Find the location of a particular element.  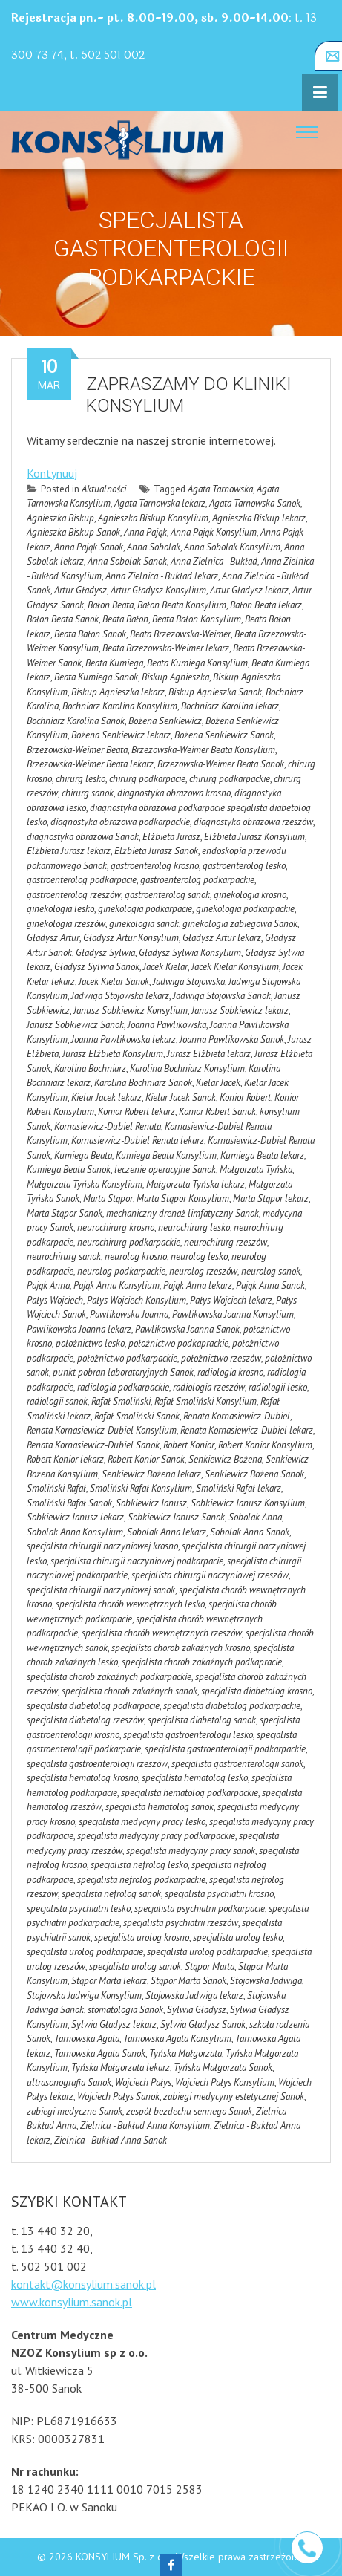

położnictwo podkarpackie is located at coordinates (127, 1358).